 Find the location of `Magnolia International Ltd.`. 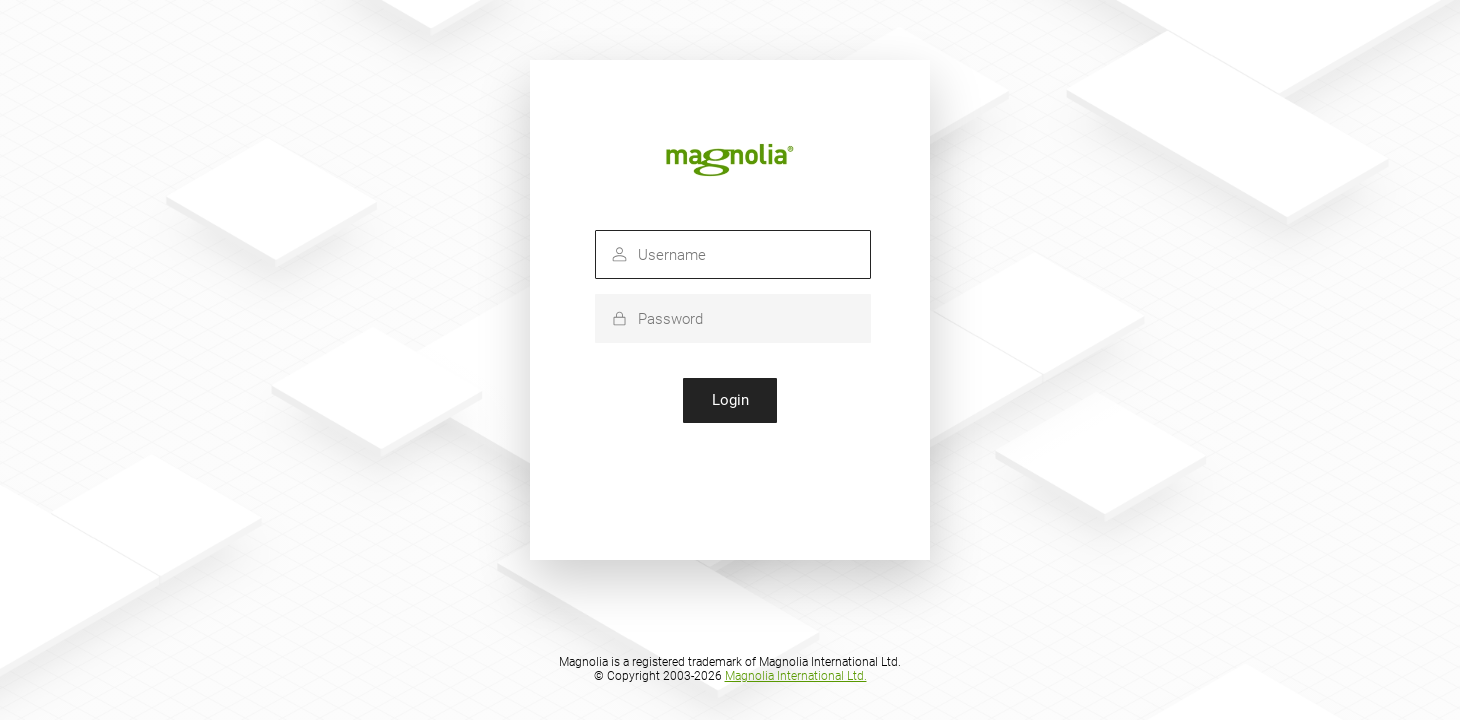

Magnolia International Ltd. is located at coordinates (796, 676).